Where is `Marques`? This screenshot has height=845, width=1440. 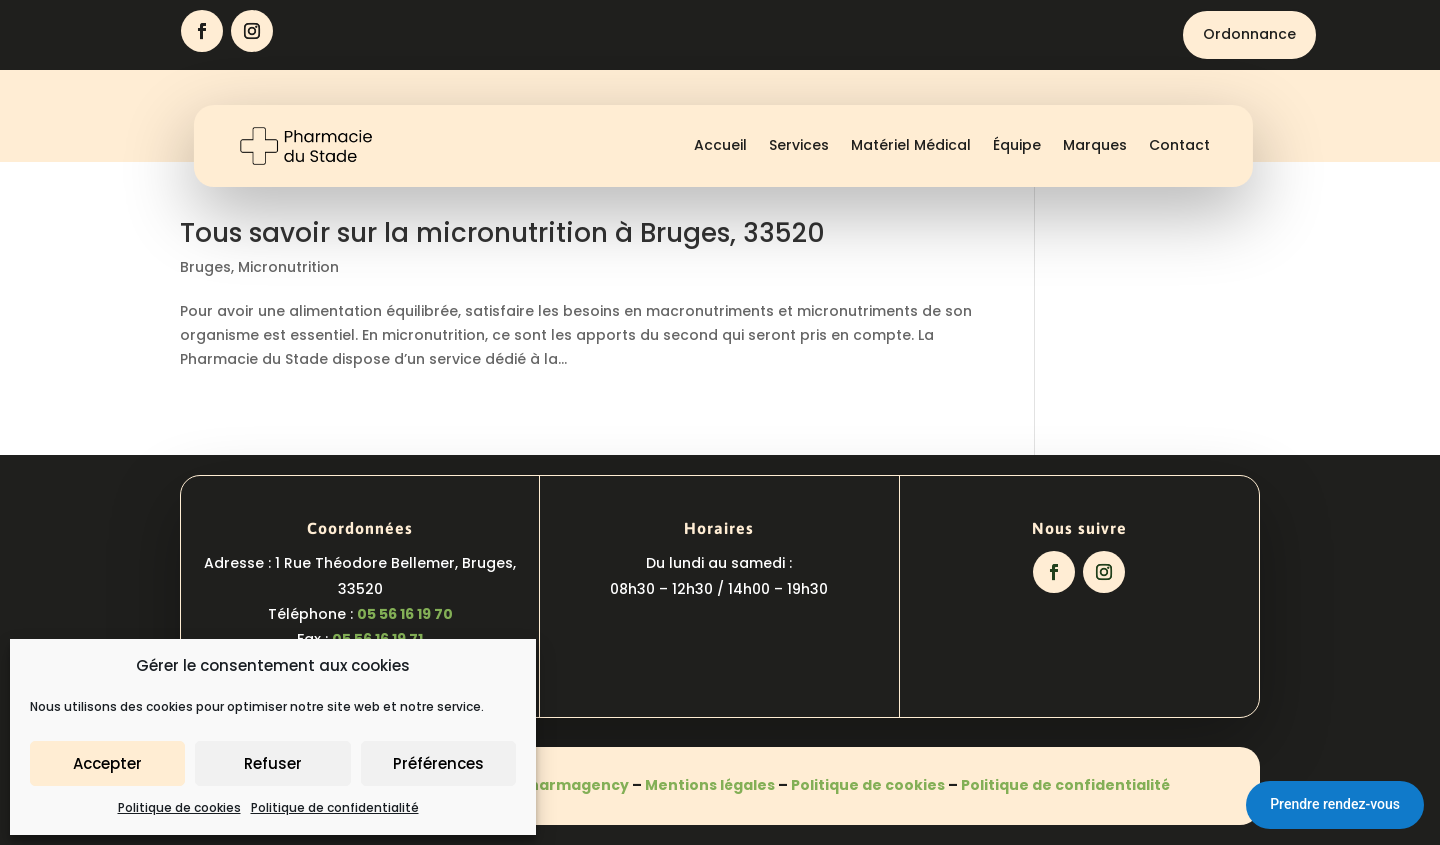 Marques is located at coordinates (1095, 145).